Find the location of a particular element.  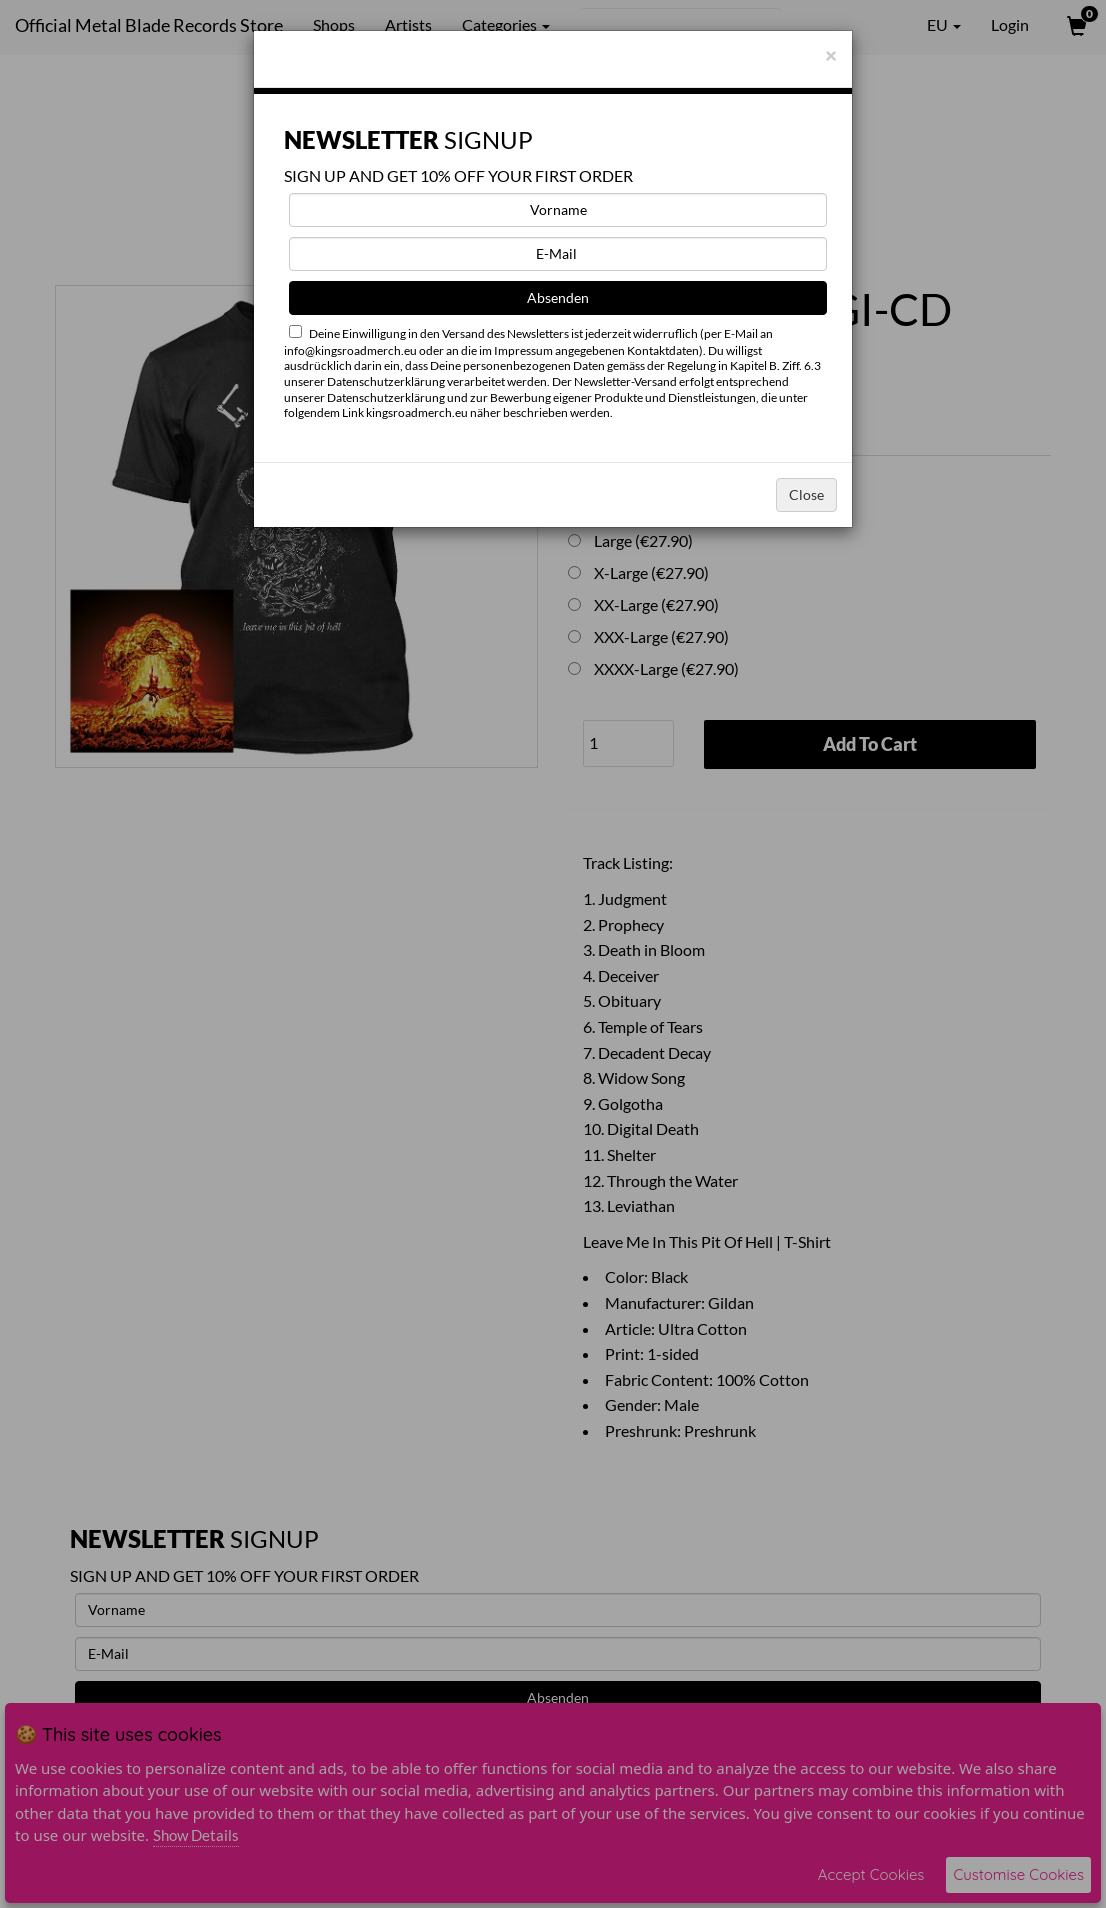

[E-Mail] is located at coordinates (558, 254).